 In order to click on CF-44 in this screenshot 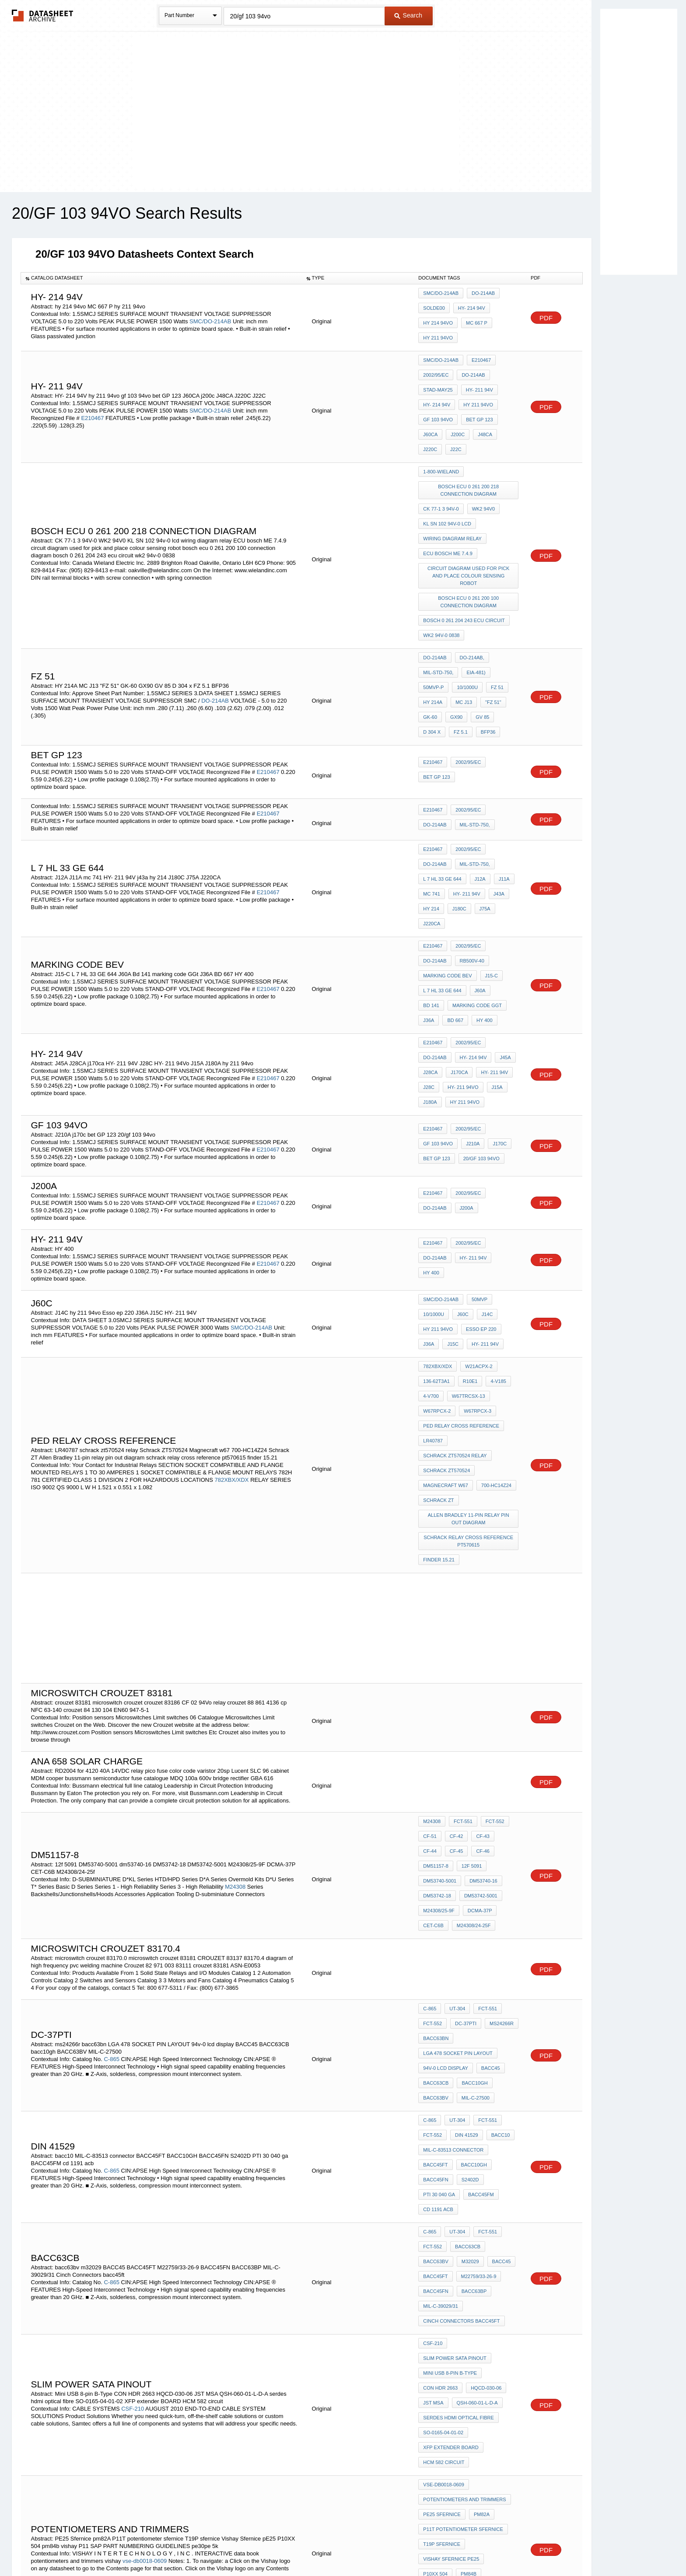, I will do `click(503, 1615)`.